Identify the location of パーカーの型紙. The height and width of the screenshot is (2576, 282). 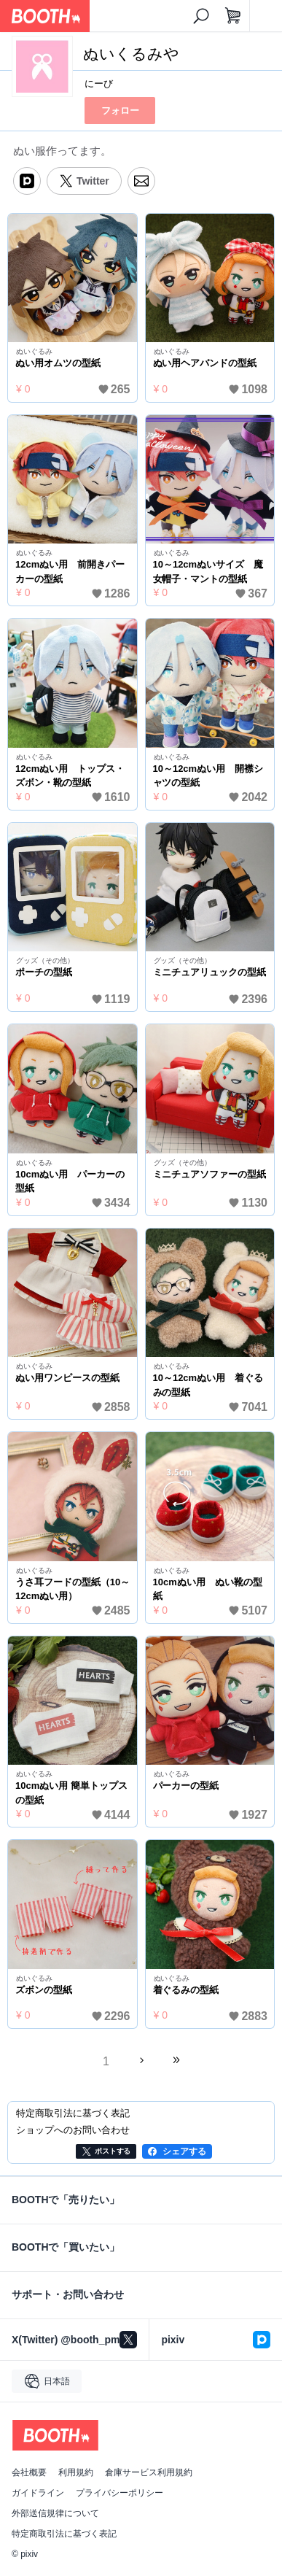
(186, 1785).